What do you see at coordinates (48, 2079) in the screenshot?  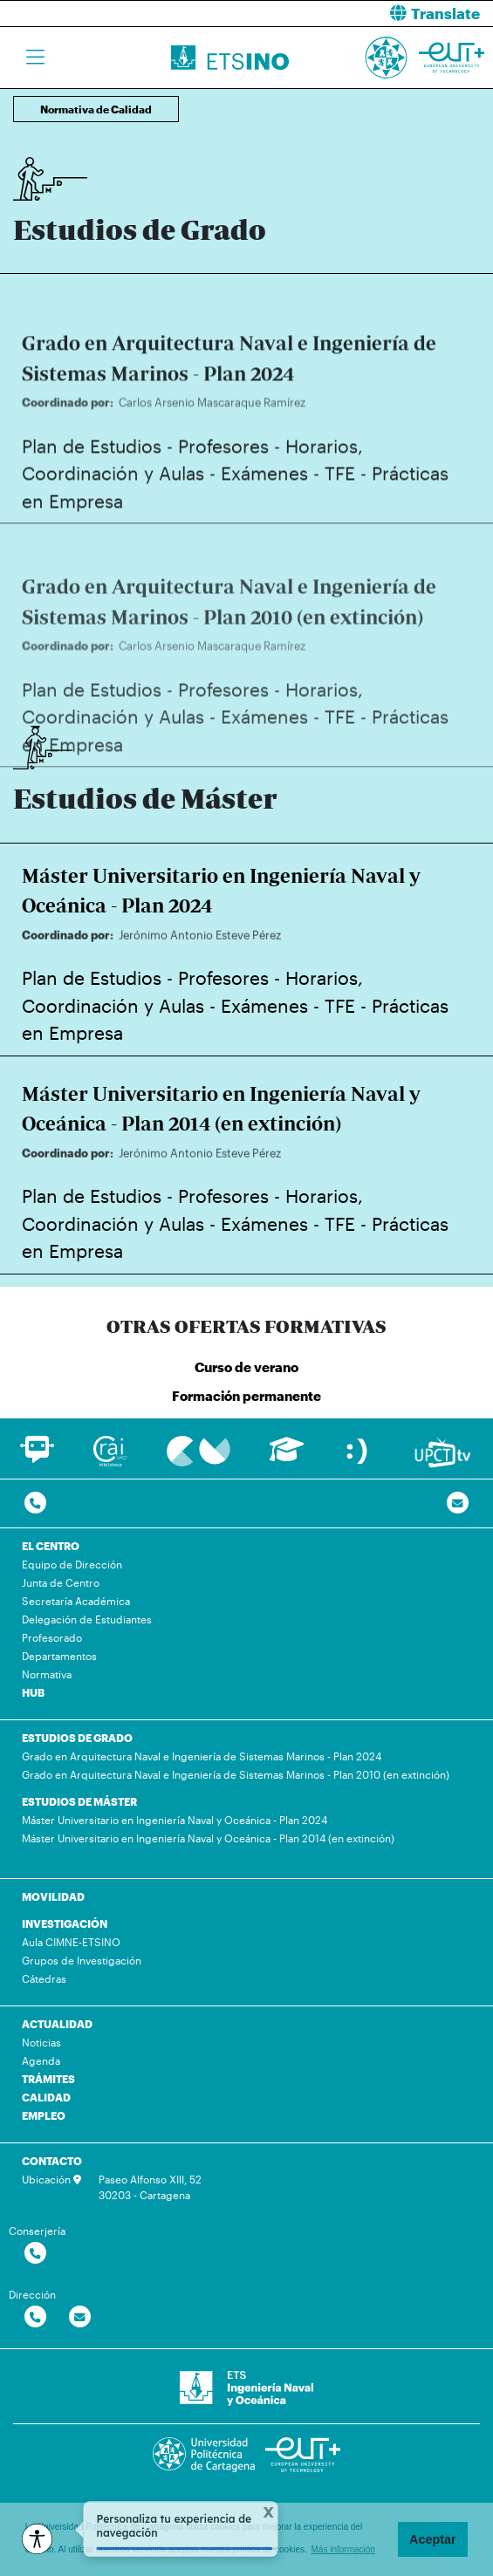 I see `TRÁMITES` at bounding box center [48, 2079].